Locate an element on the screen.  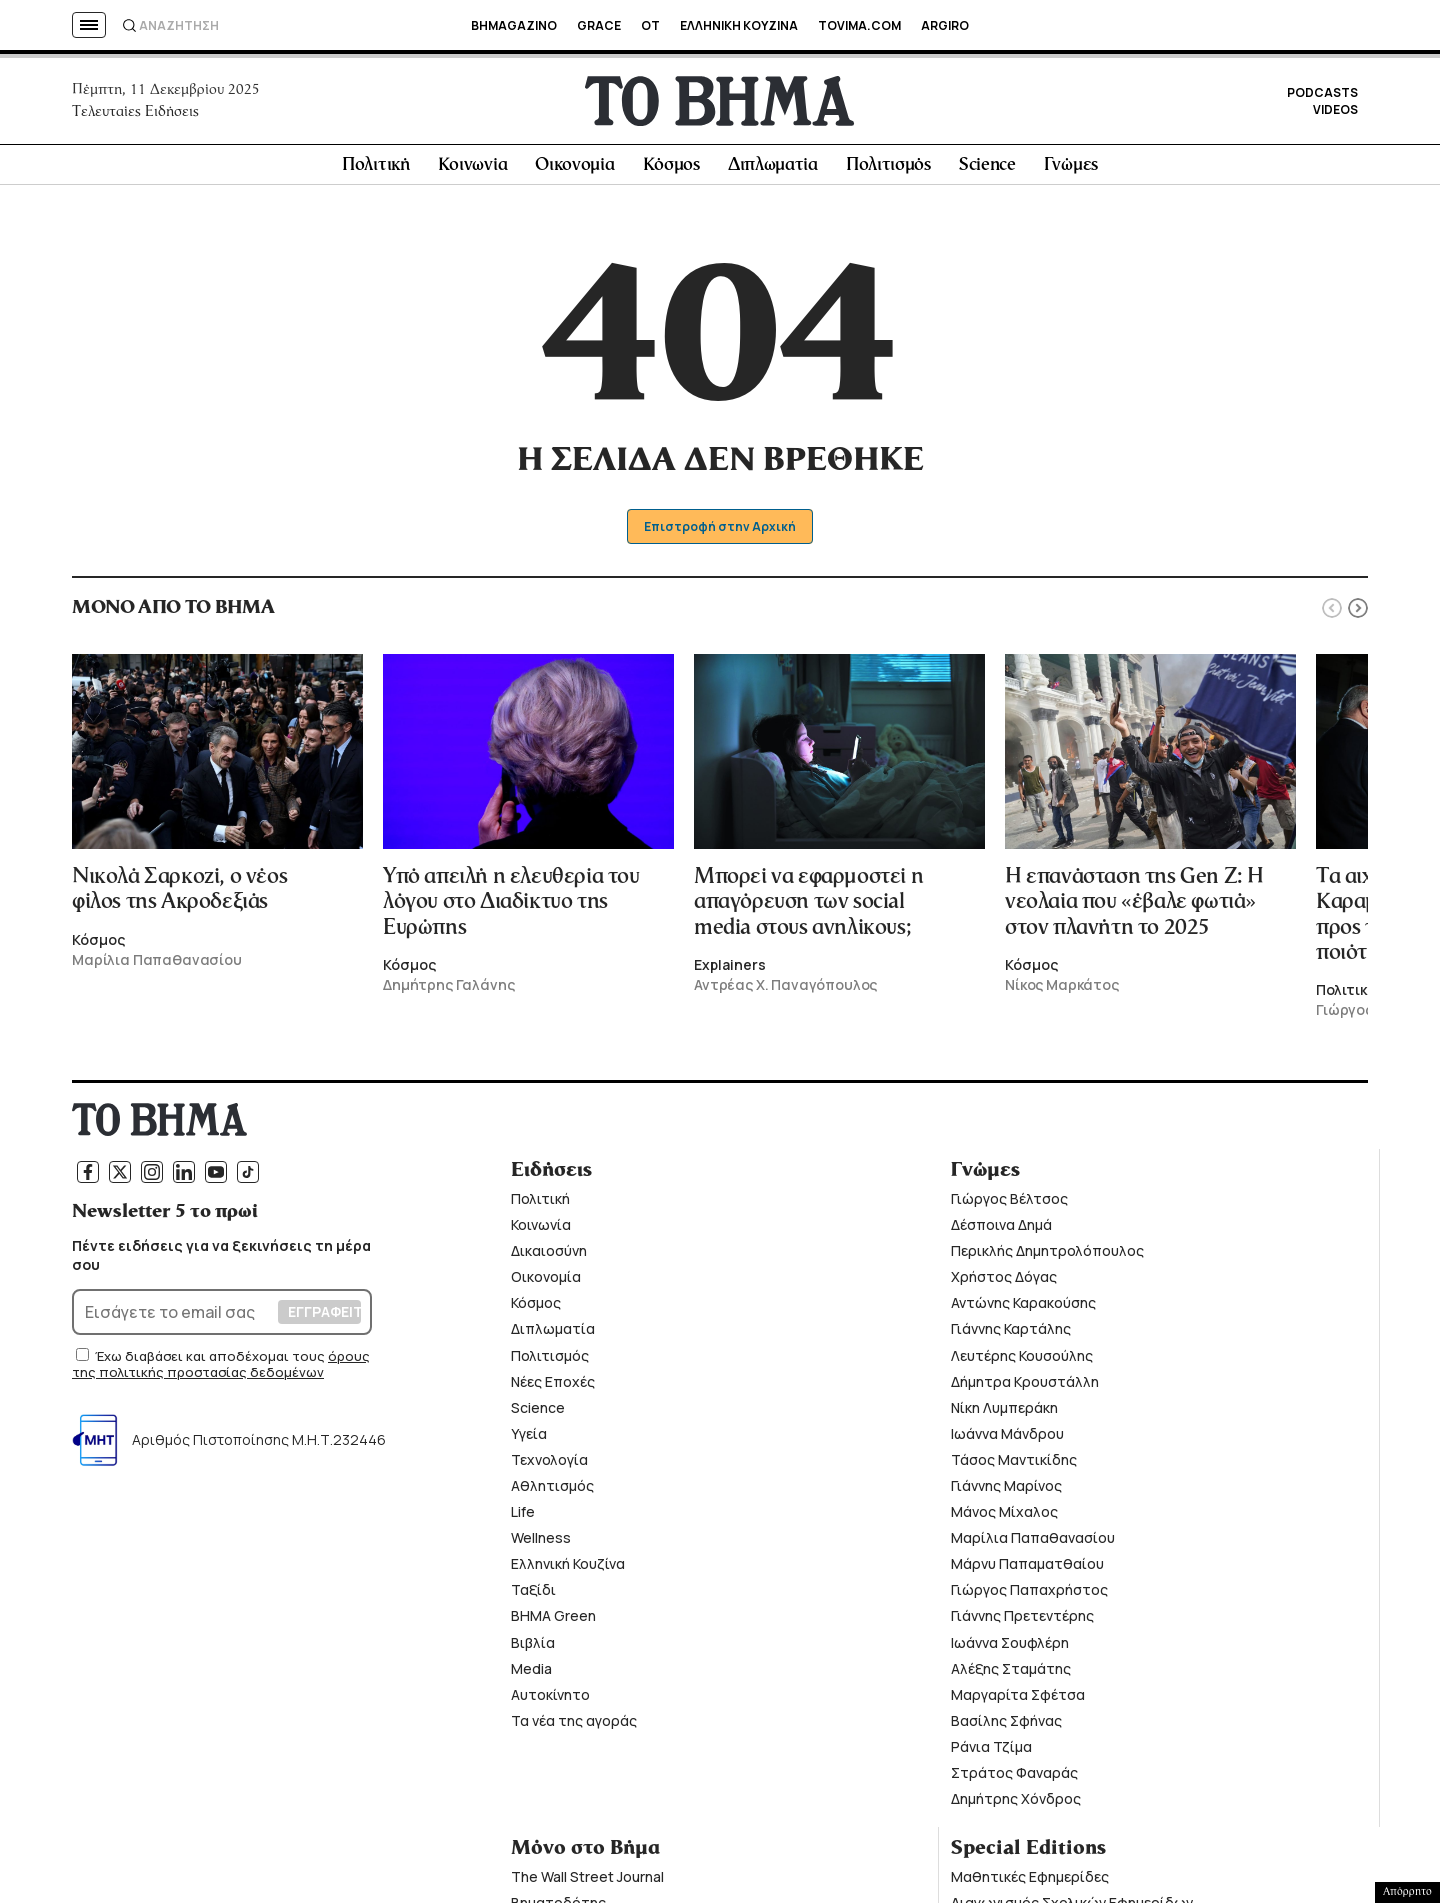
Γιώργος Βέλτσος is located at coordinates (1009, 1204).